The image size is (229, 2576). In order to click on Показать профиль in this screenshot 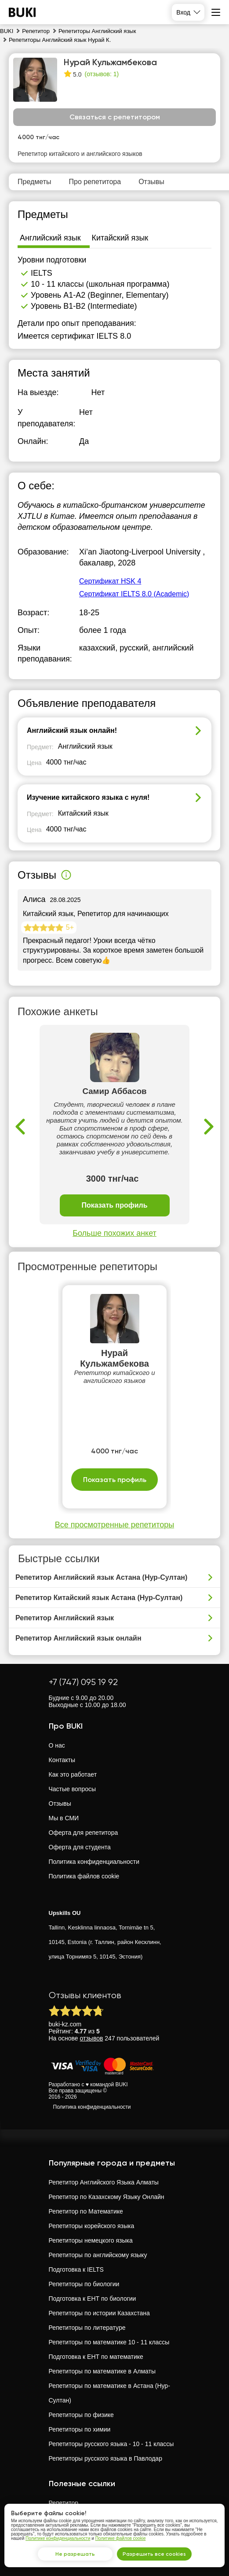, I will do `click(114, 1205)`.